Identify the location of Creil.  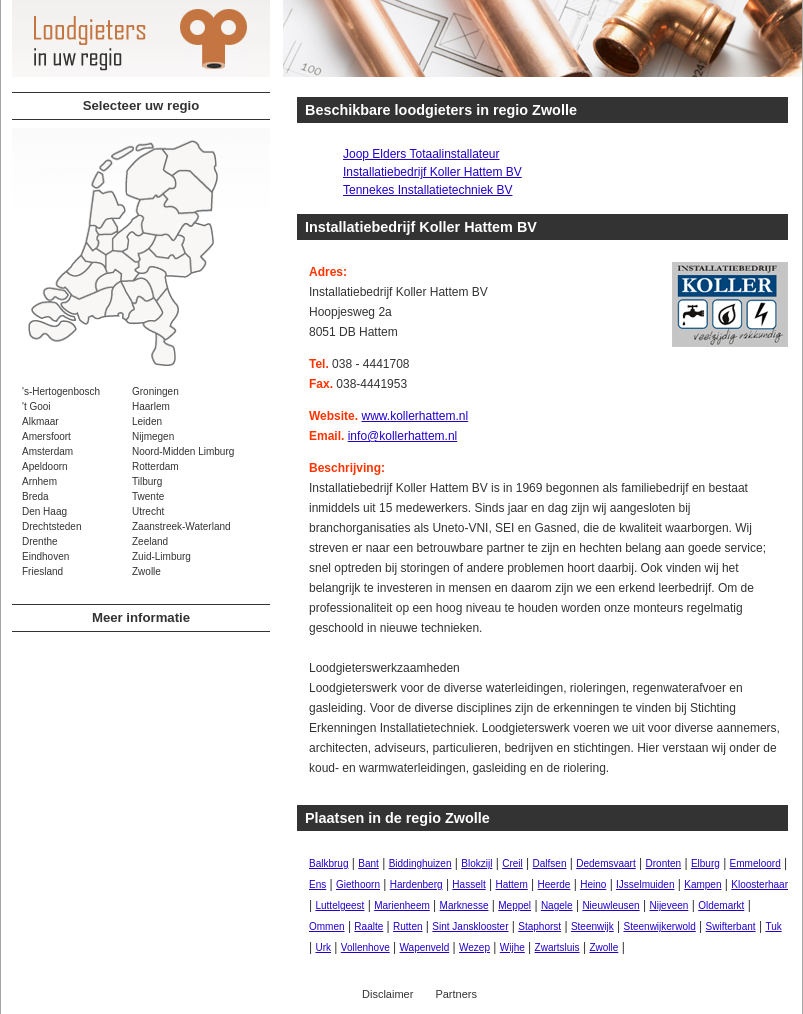
(512, 863).